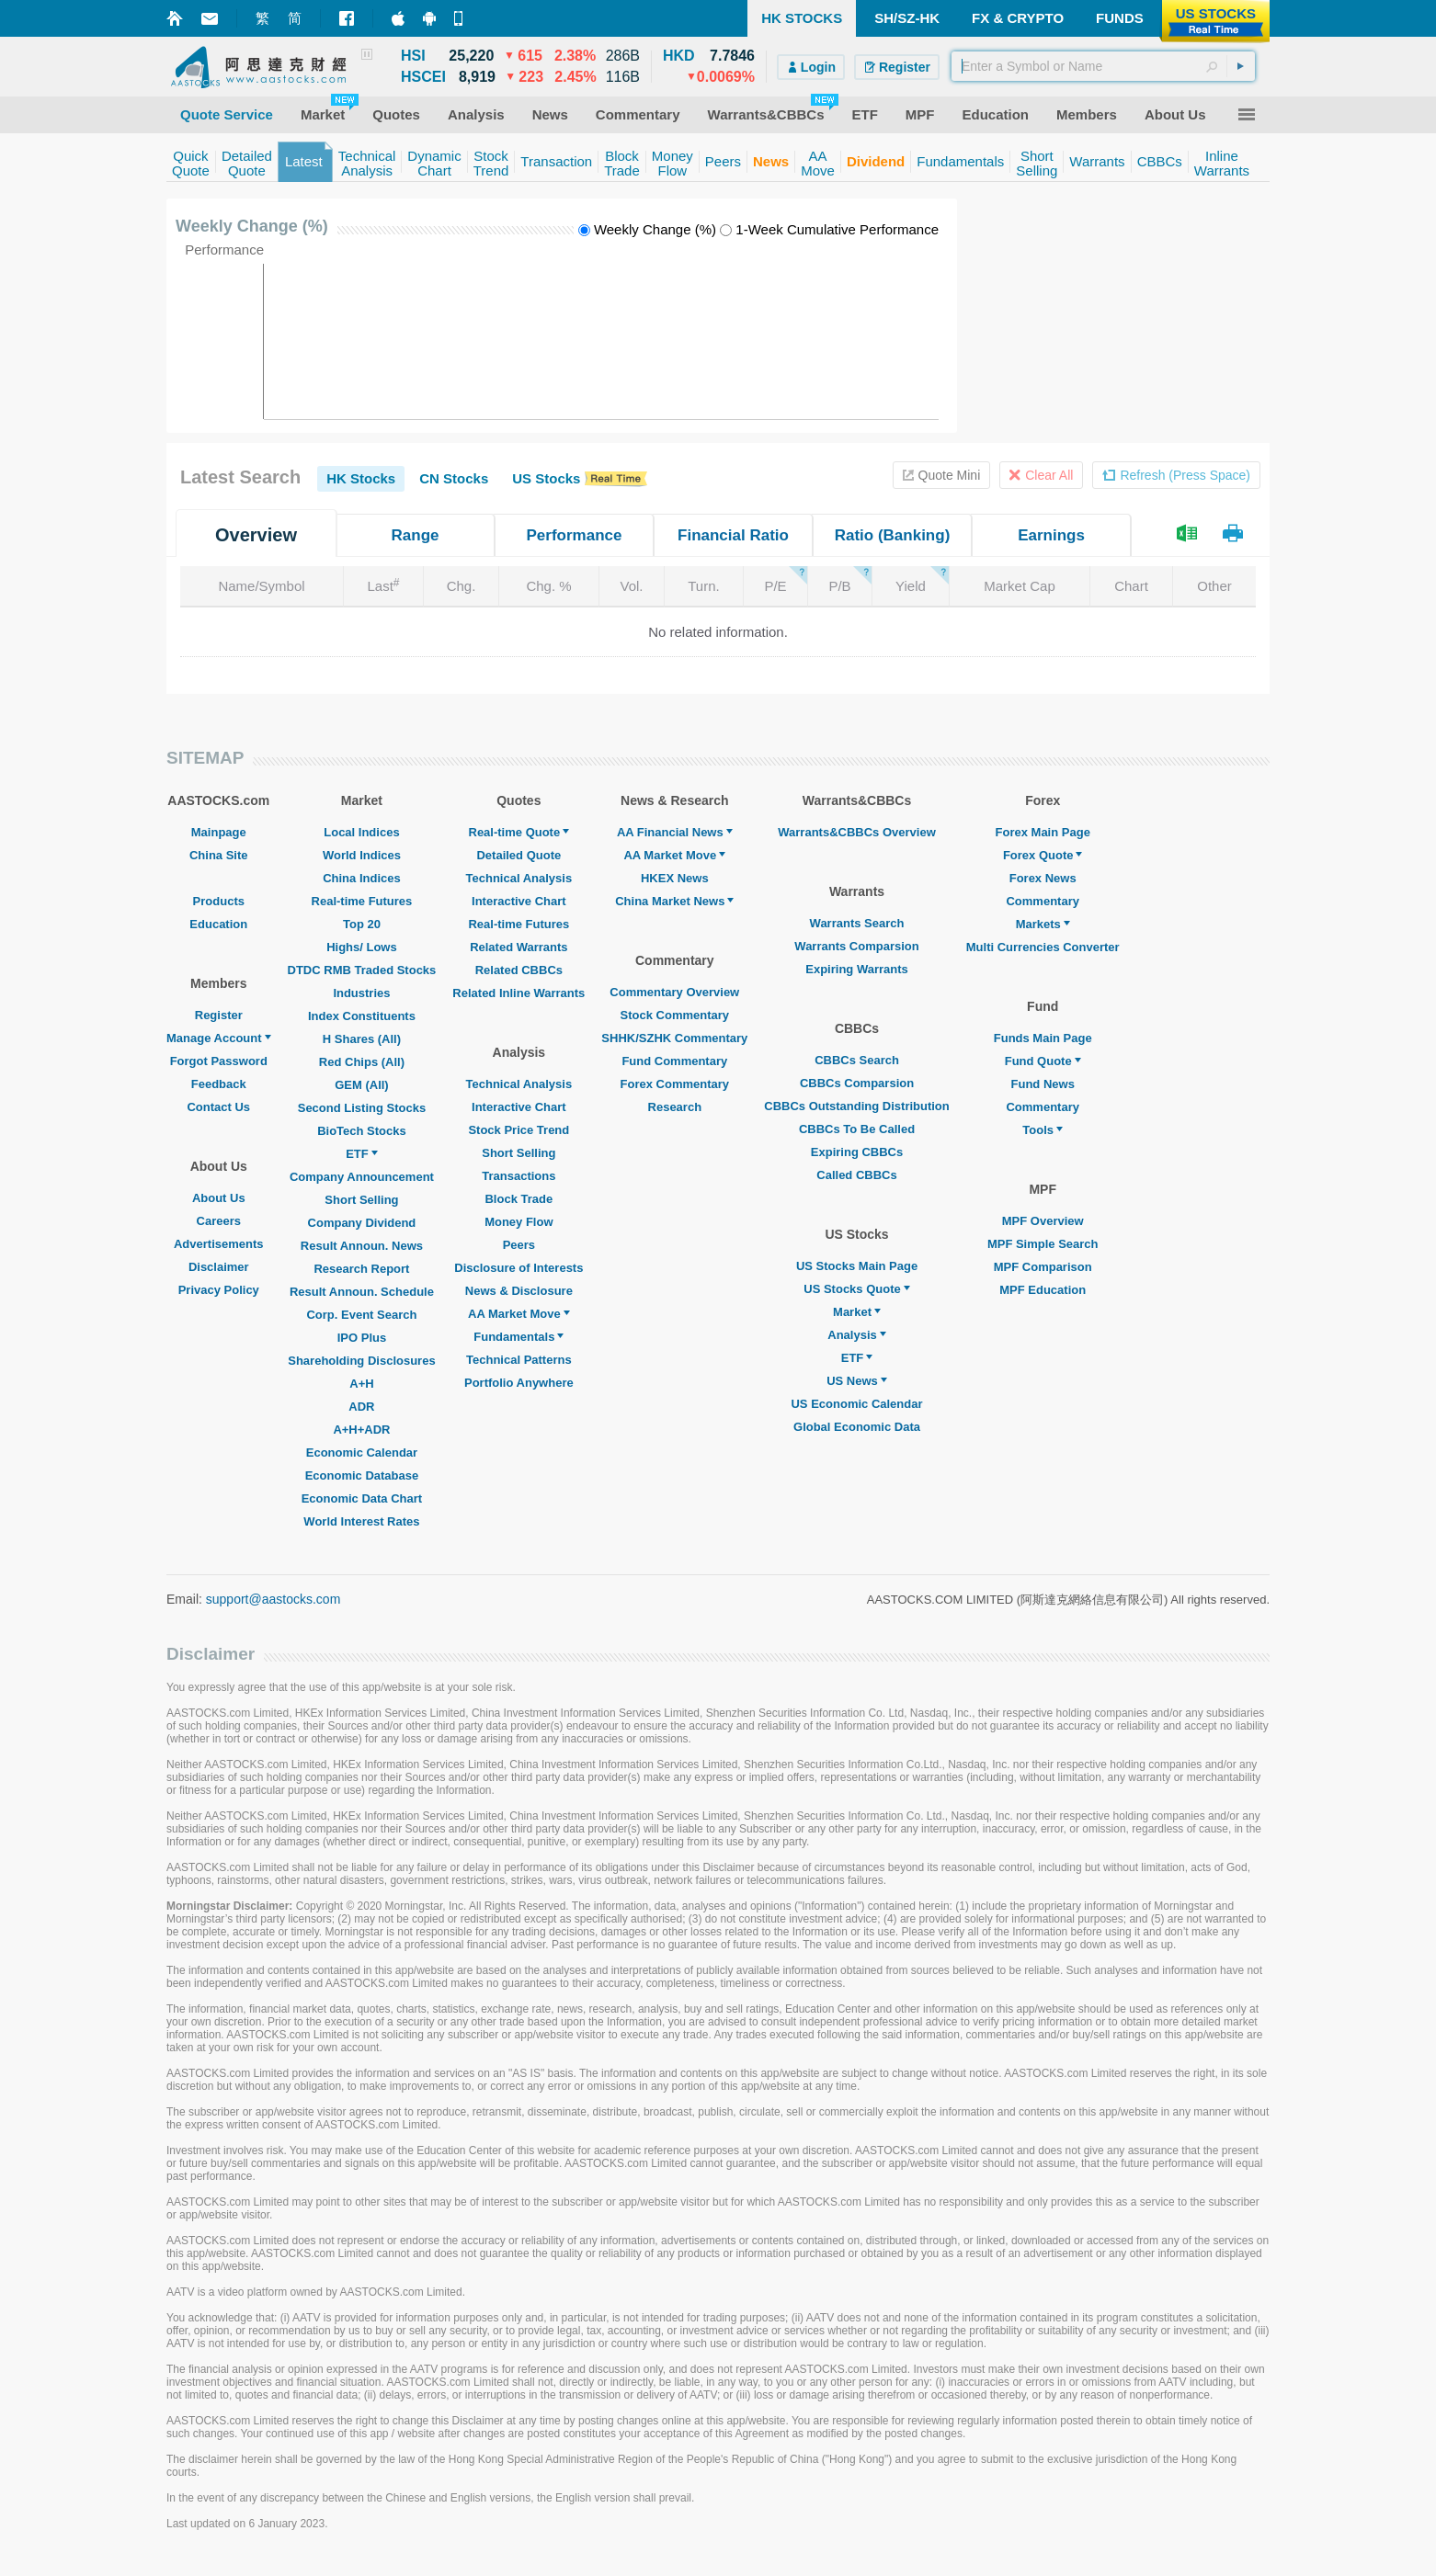 The height and width of the screenshot is (2576, 1436). What do you see at coordinates (218, 1038) in the screenshot?
I see `Manage Account` at bounding box center [218, 1038].